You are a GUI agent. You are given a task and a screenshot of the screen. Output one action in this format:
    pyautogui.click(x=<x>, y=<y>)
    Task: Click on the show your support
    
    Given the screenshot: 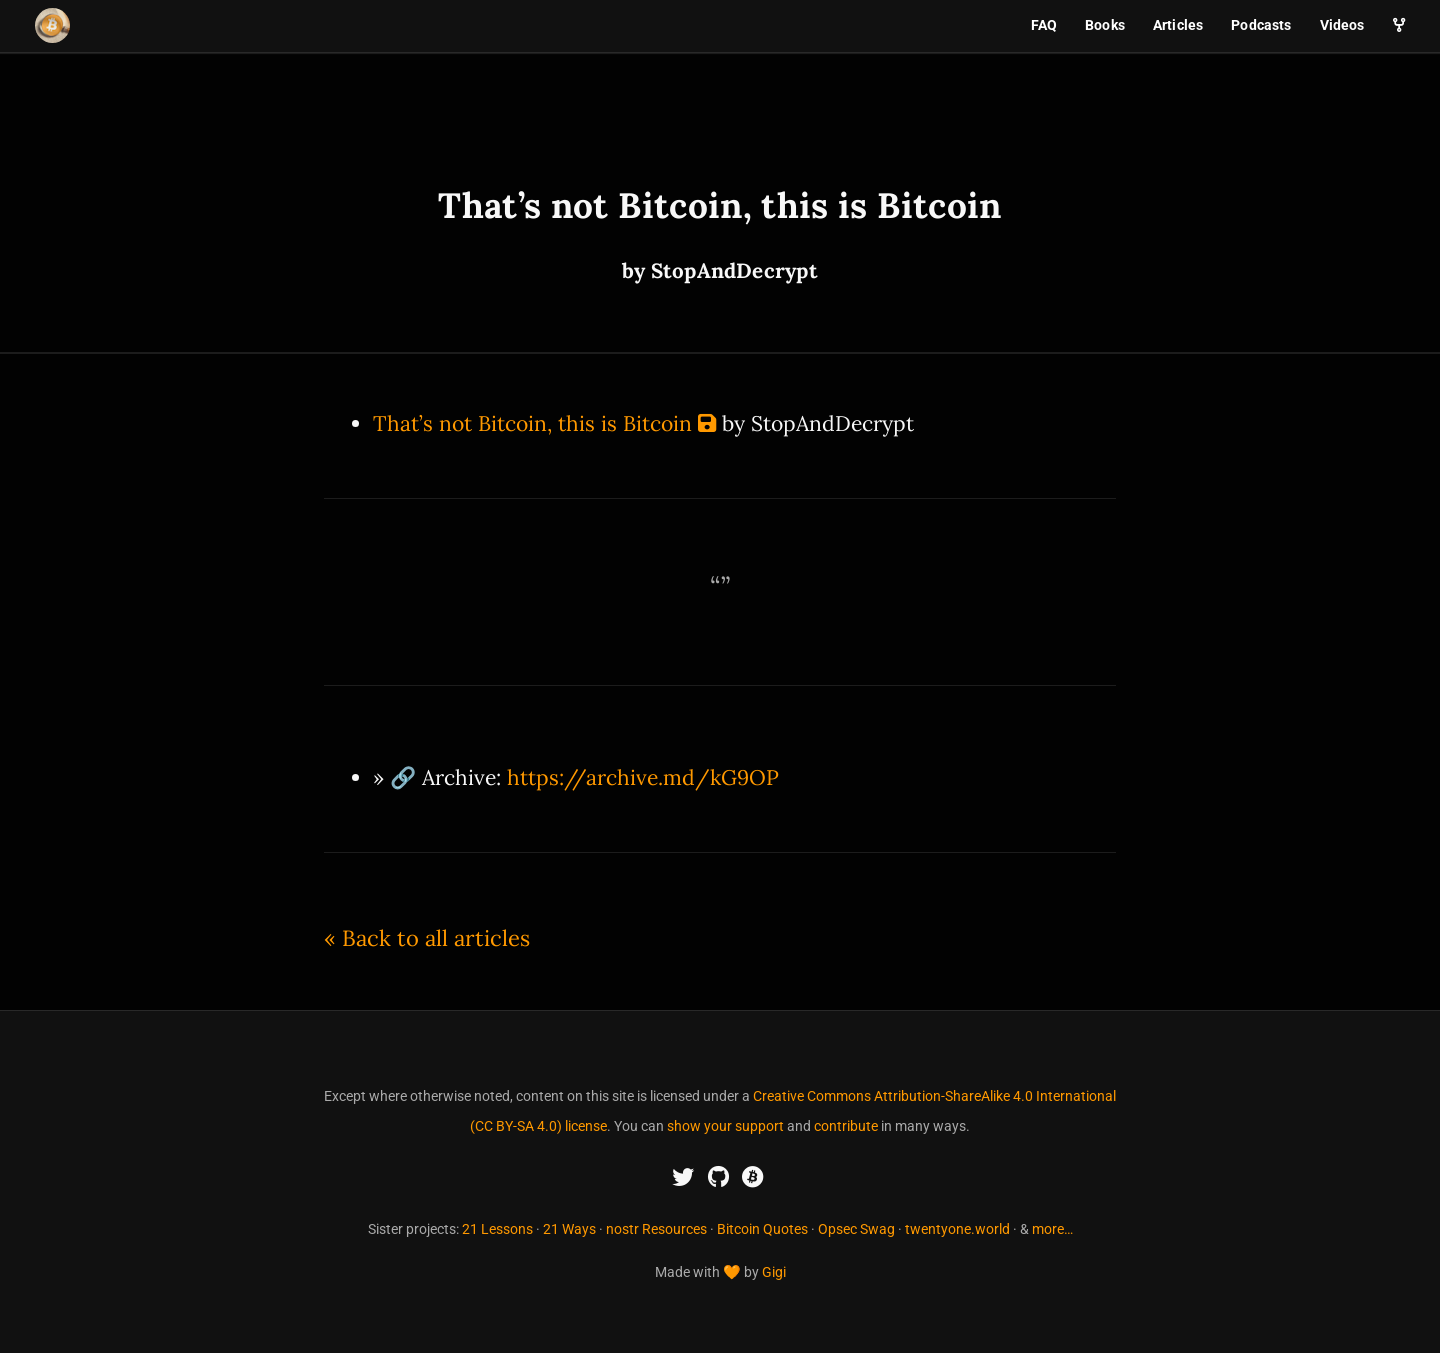 What is the action you would take?
    pyautogui.click(x=725, y=1126)
    